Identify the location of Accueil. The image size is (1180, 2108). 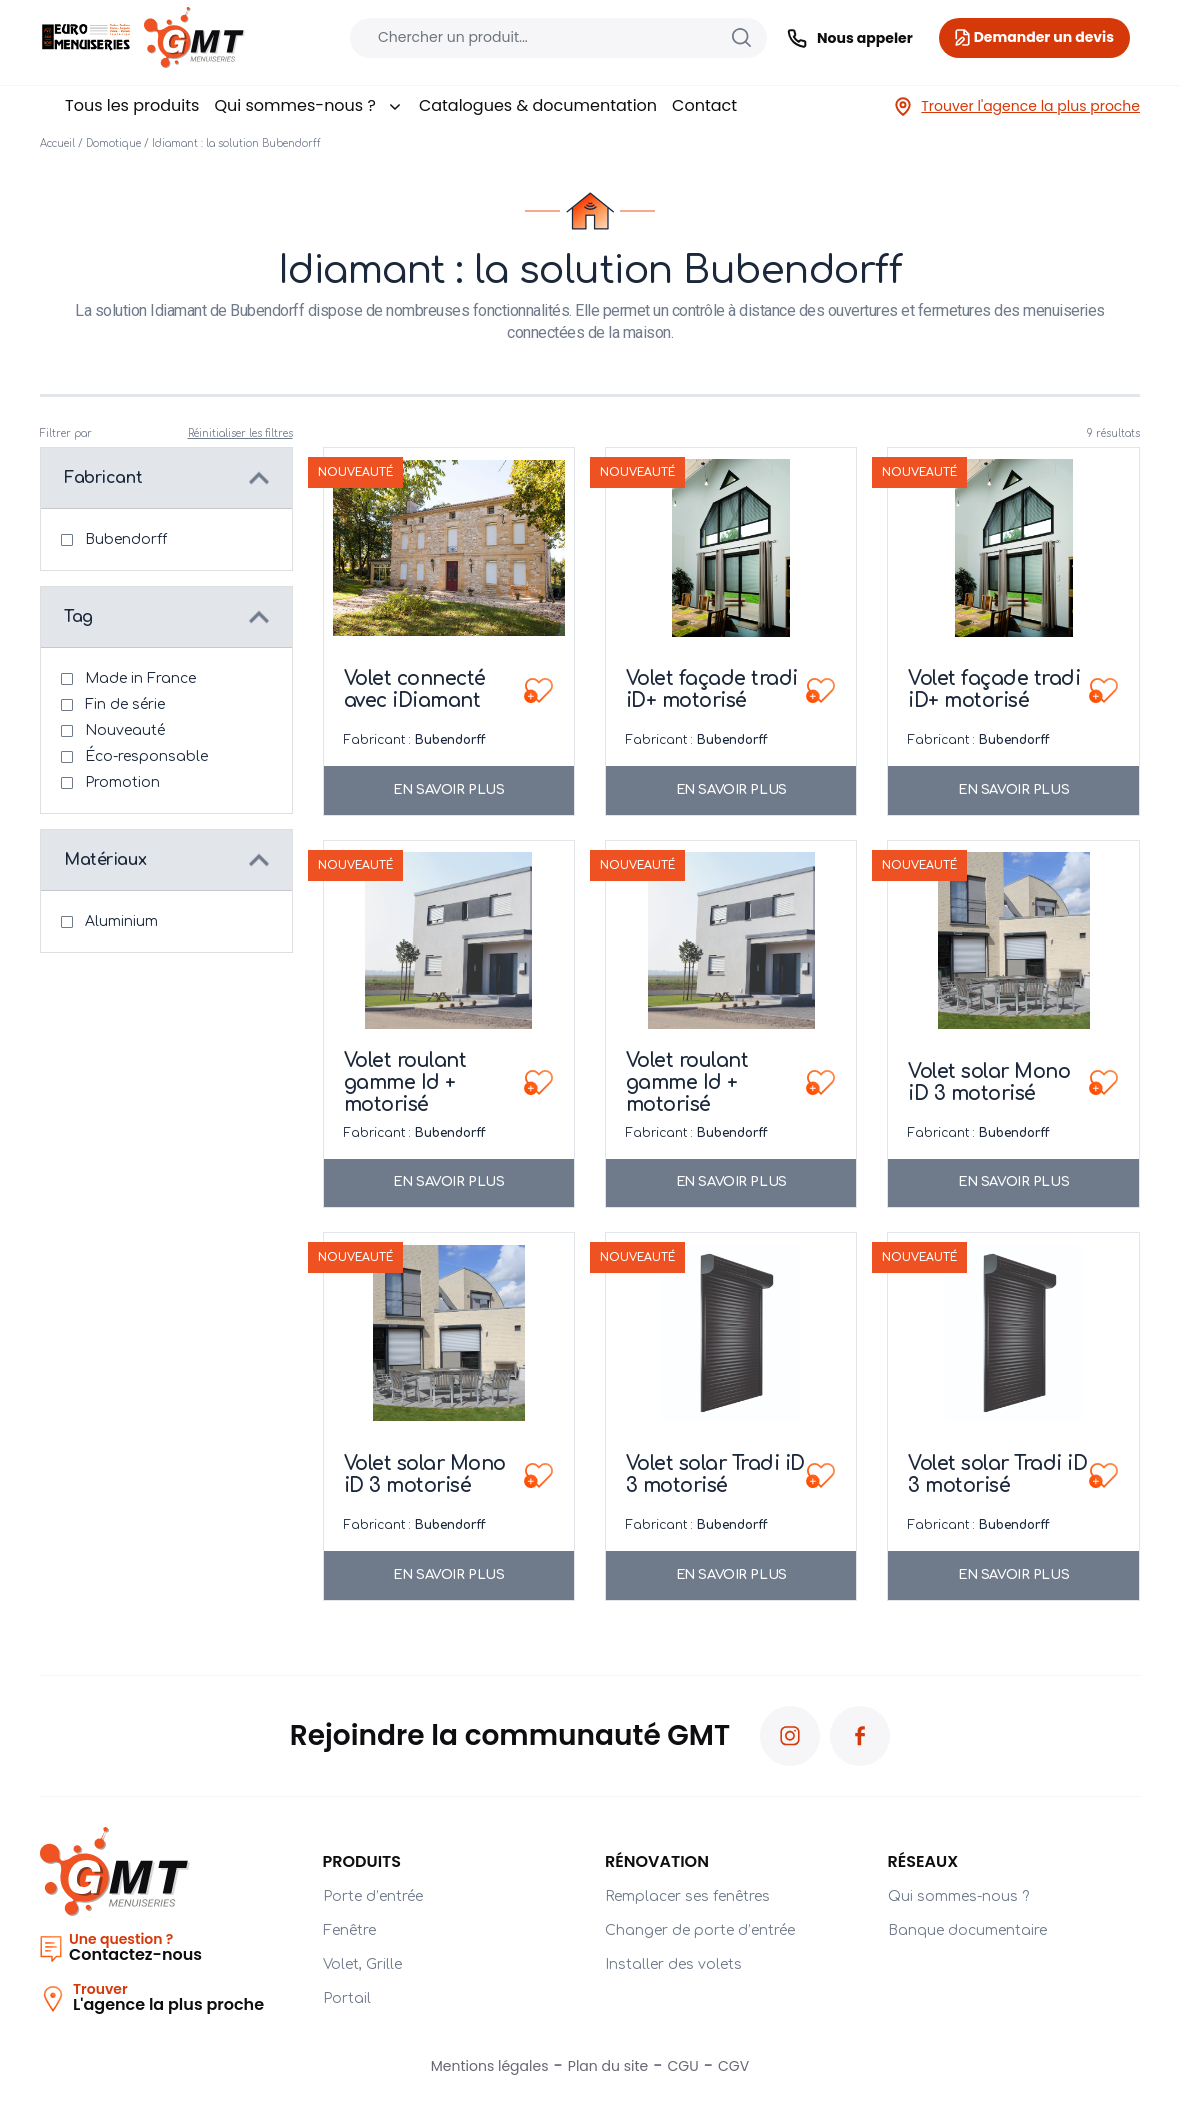
(57, 143).